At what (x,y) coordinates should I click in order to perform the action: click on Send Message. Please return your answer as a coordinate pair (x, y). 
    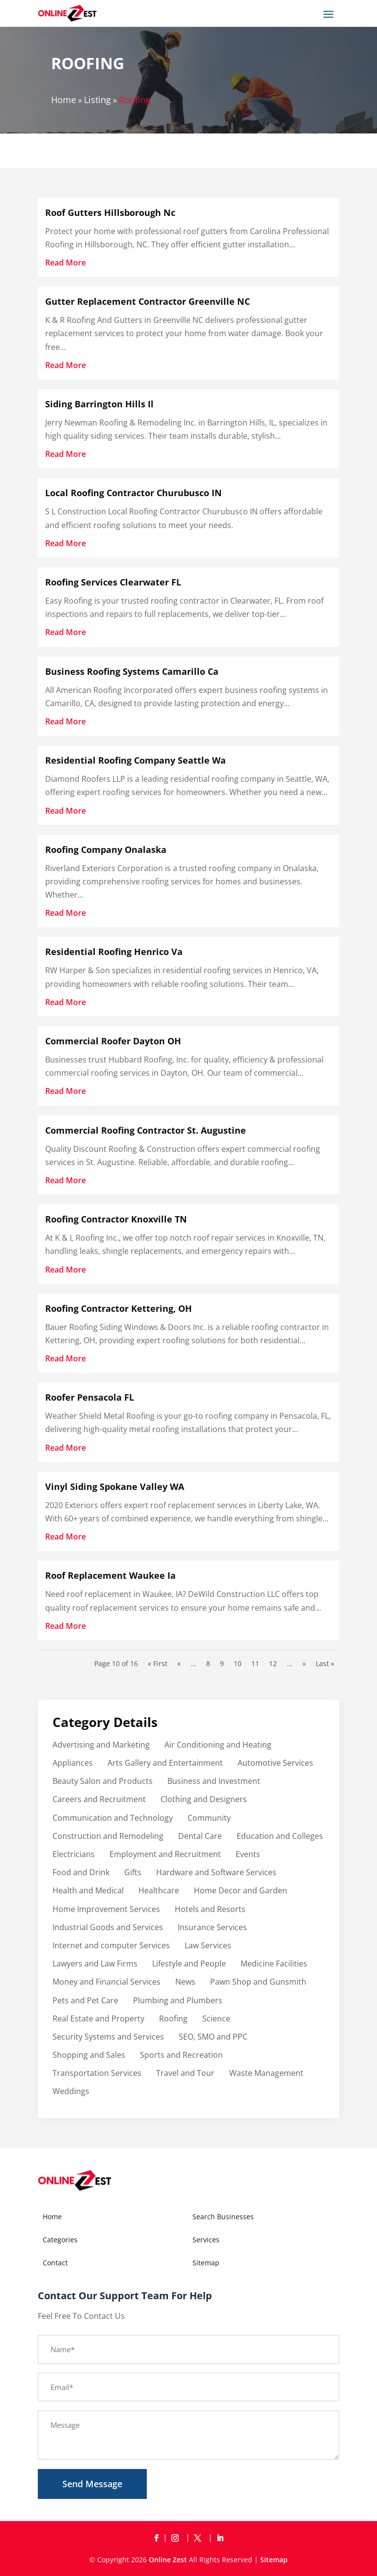
    Looking at the image, I should click on (92, 2484).